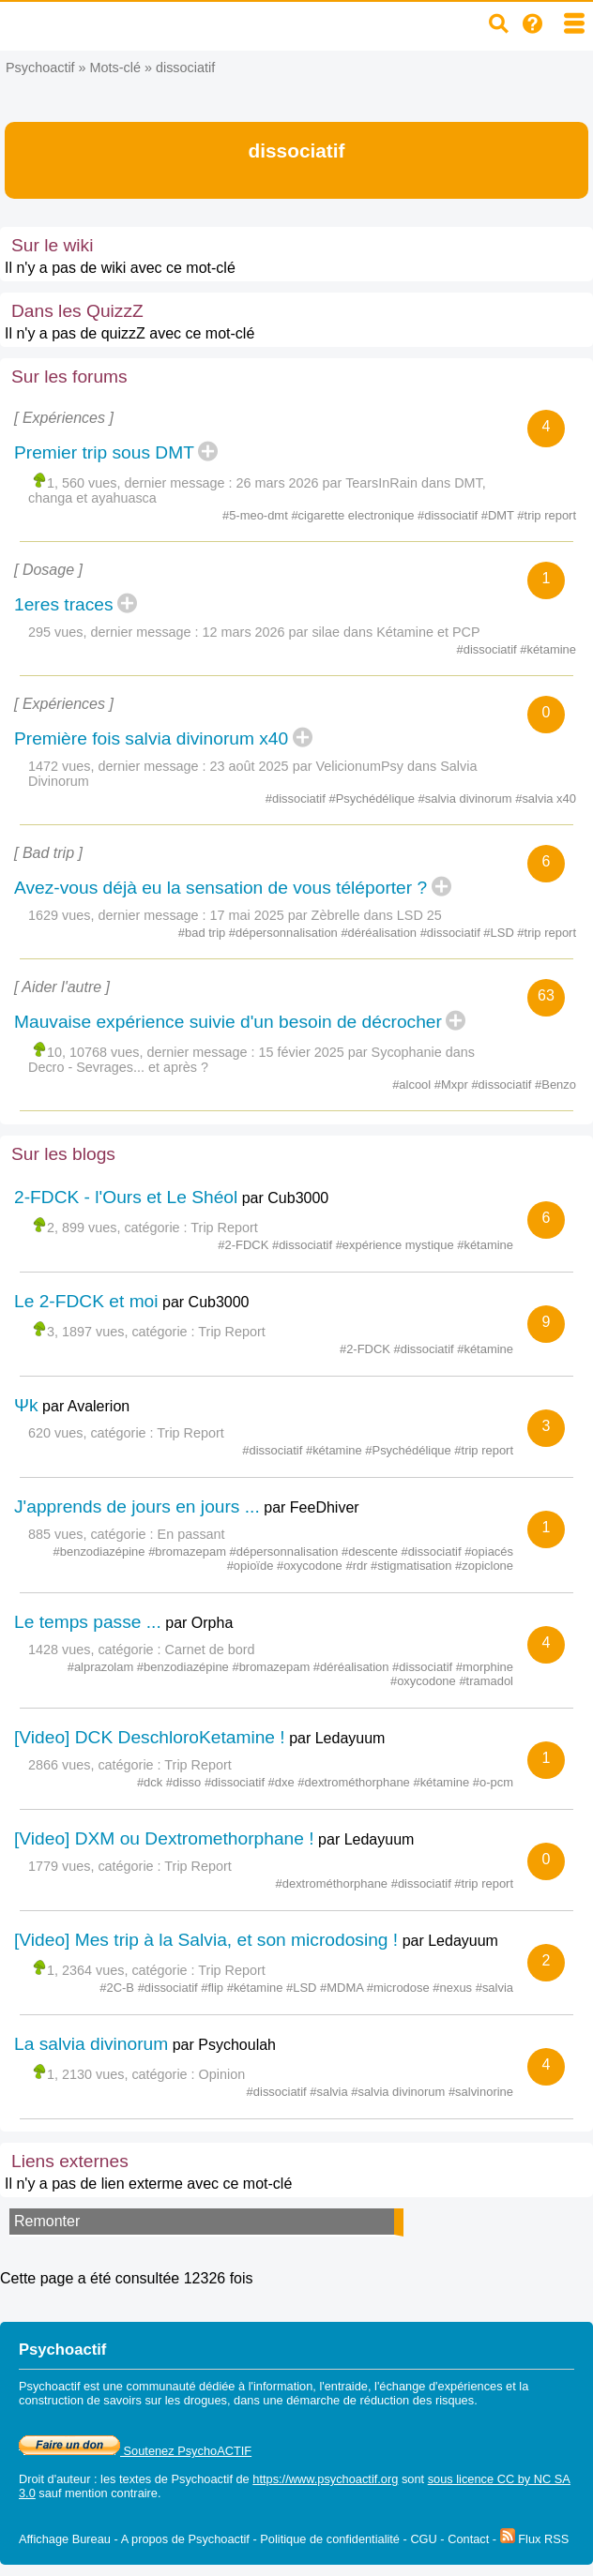 This screenshot has width=593, height=2576. I want to click on #rdr, so click(358, 1566).